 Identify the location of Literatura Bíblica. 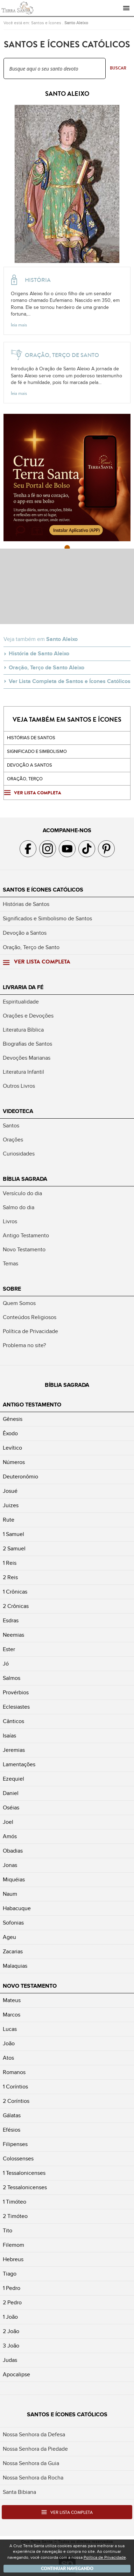
(23, 1029).